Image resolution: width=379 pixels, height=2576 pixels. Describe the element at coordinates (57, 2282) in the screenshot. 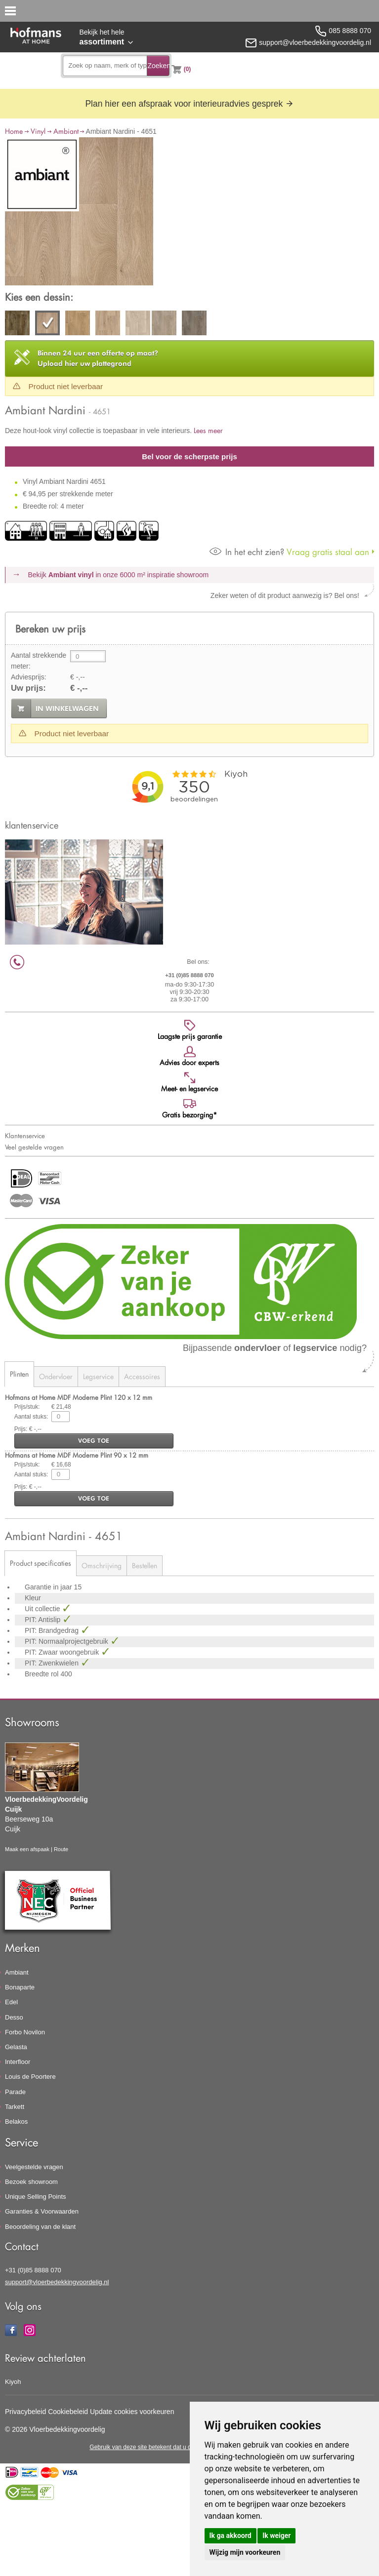

I see `support@vloerbedekkingvoordelig.nl` at that location.